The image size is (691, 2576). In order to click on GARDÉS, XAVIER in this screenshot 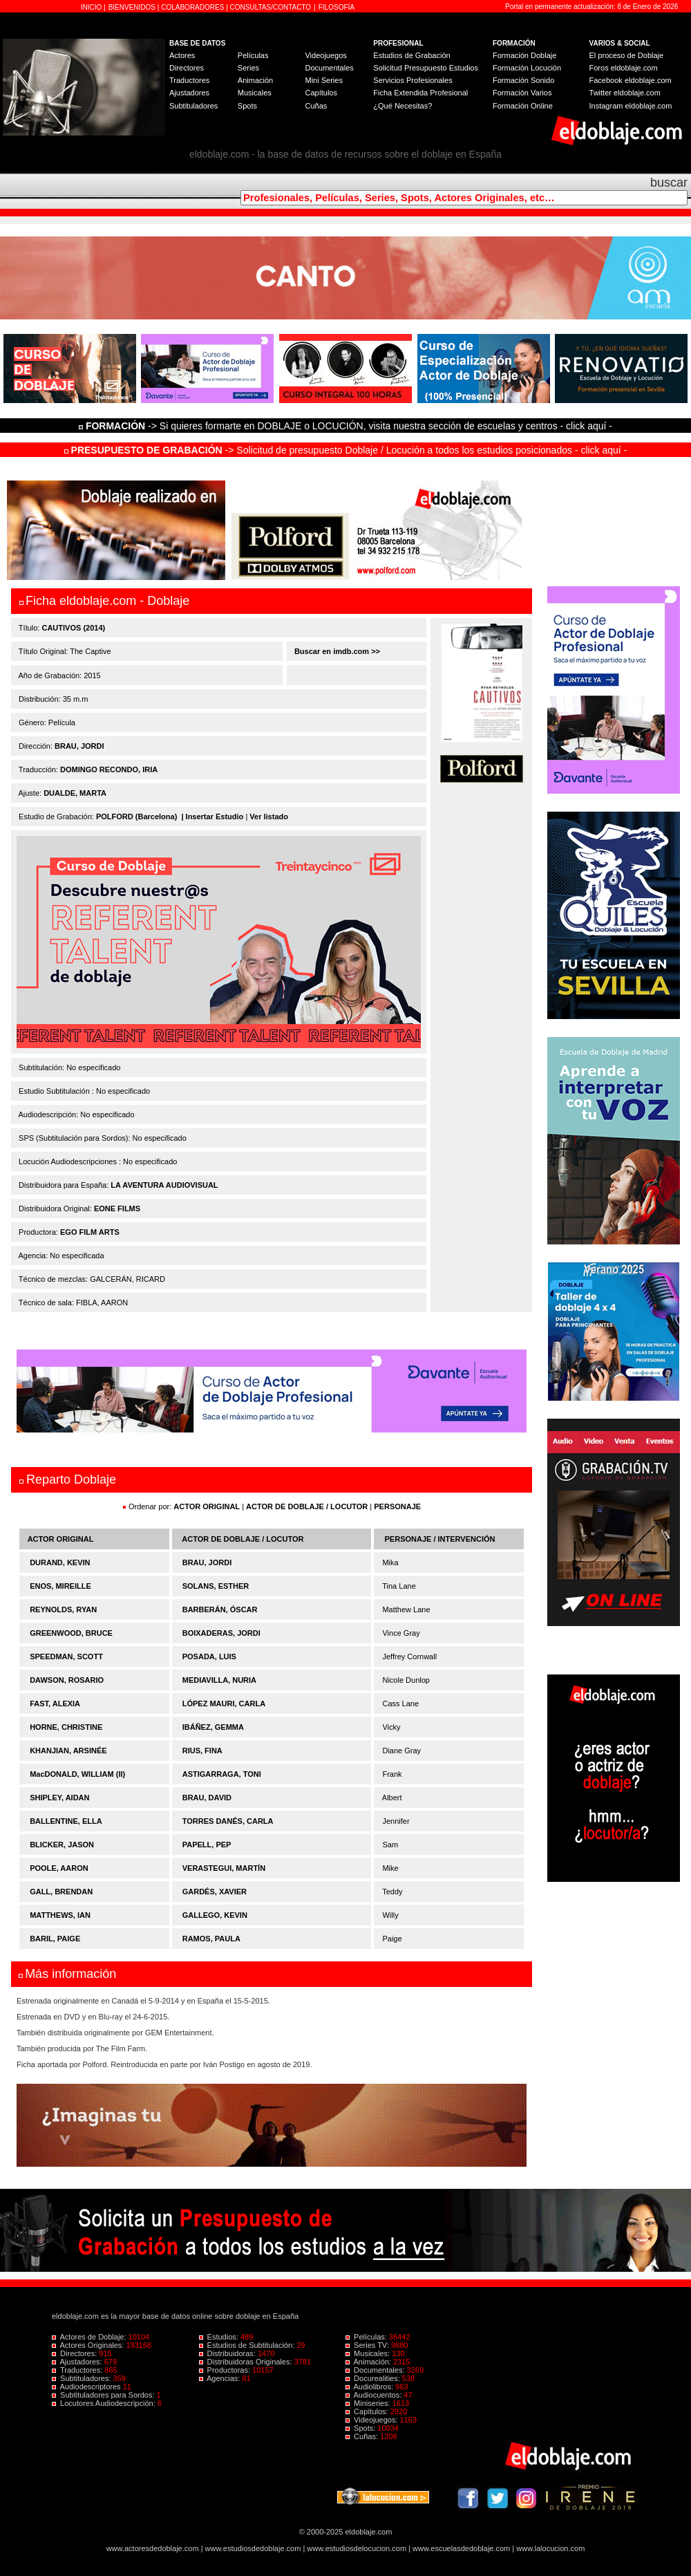, I will do `click(214, 1891)`.